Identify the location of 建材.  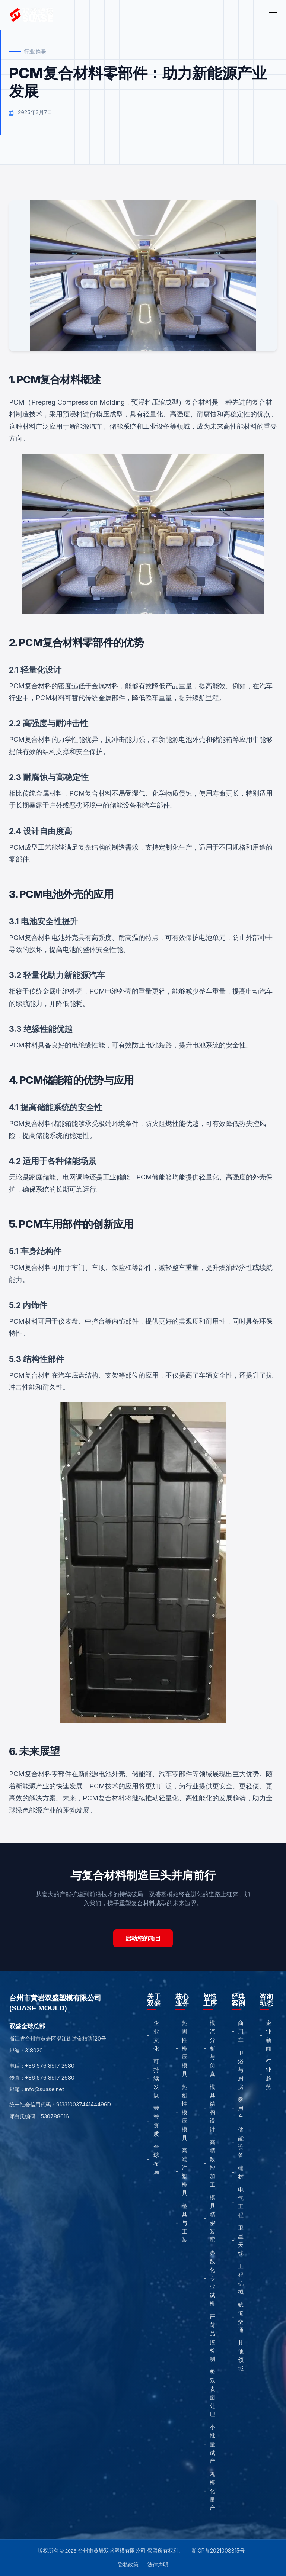
(241, 2172).